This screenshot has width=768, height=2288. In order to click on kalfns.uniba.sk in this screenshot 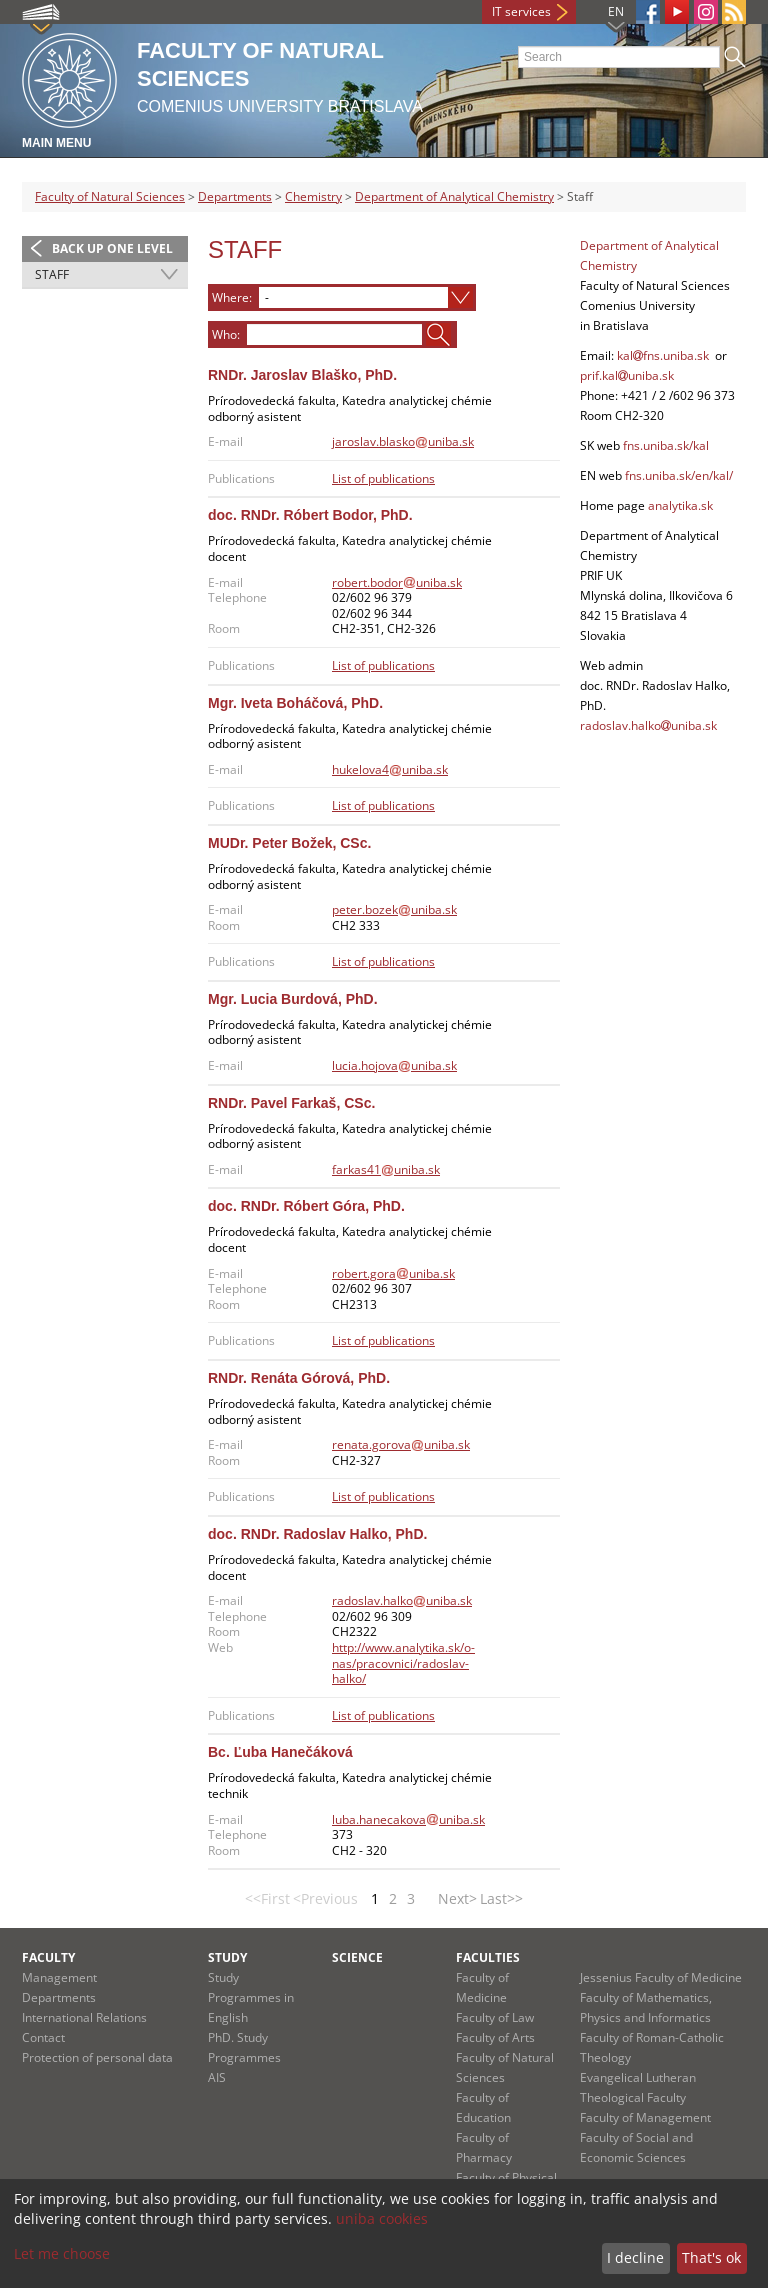, I will do `click(663, 355)`.